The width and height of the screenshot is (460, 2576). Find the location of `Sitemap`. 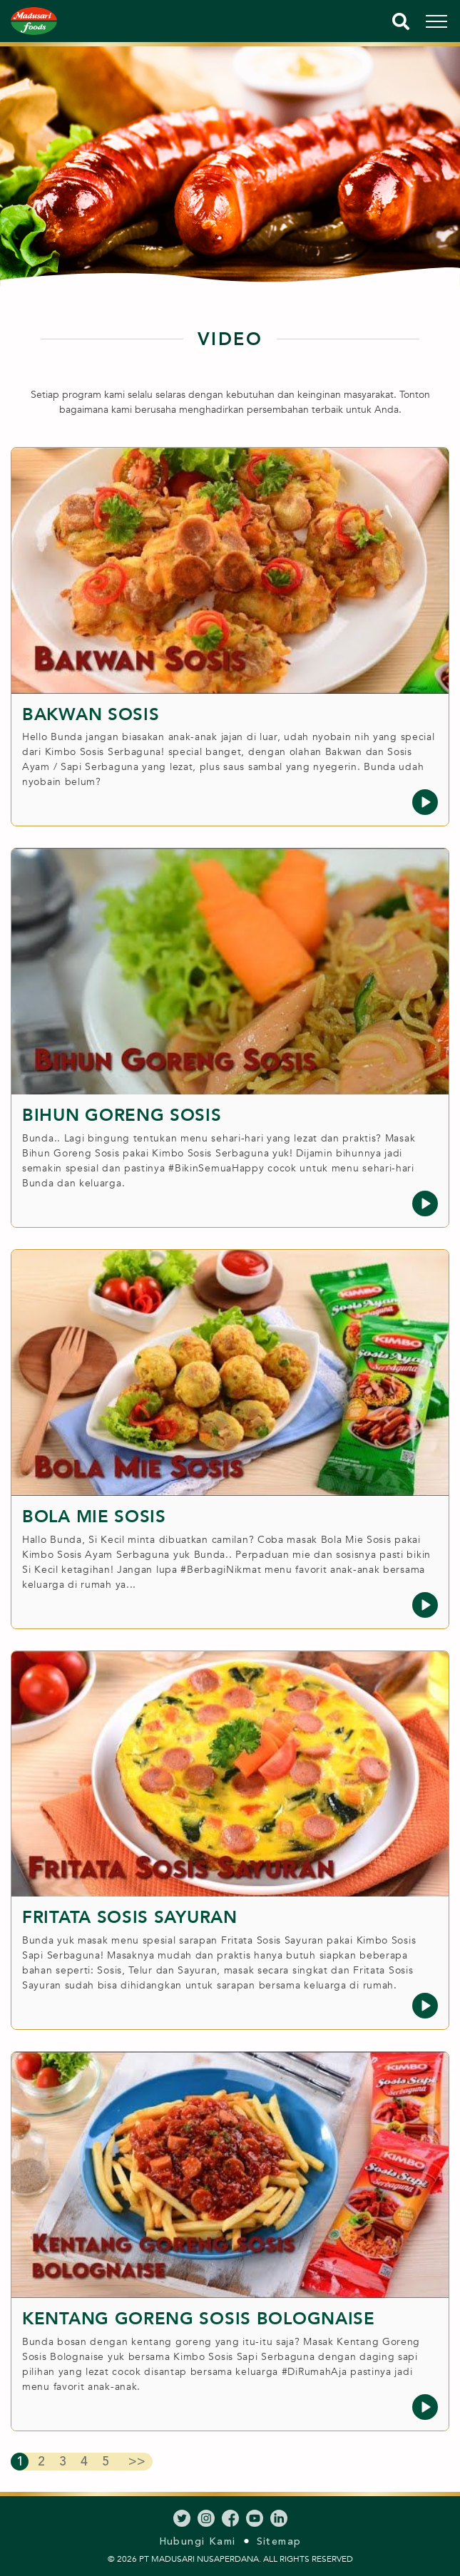

Sitemap is located at coordinates (279, 2541).